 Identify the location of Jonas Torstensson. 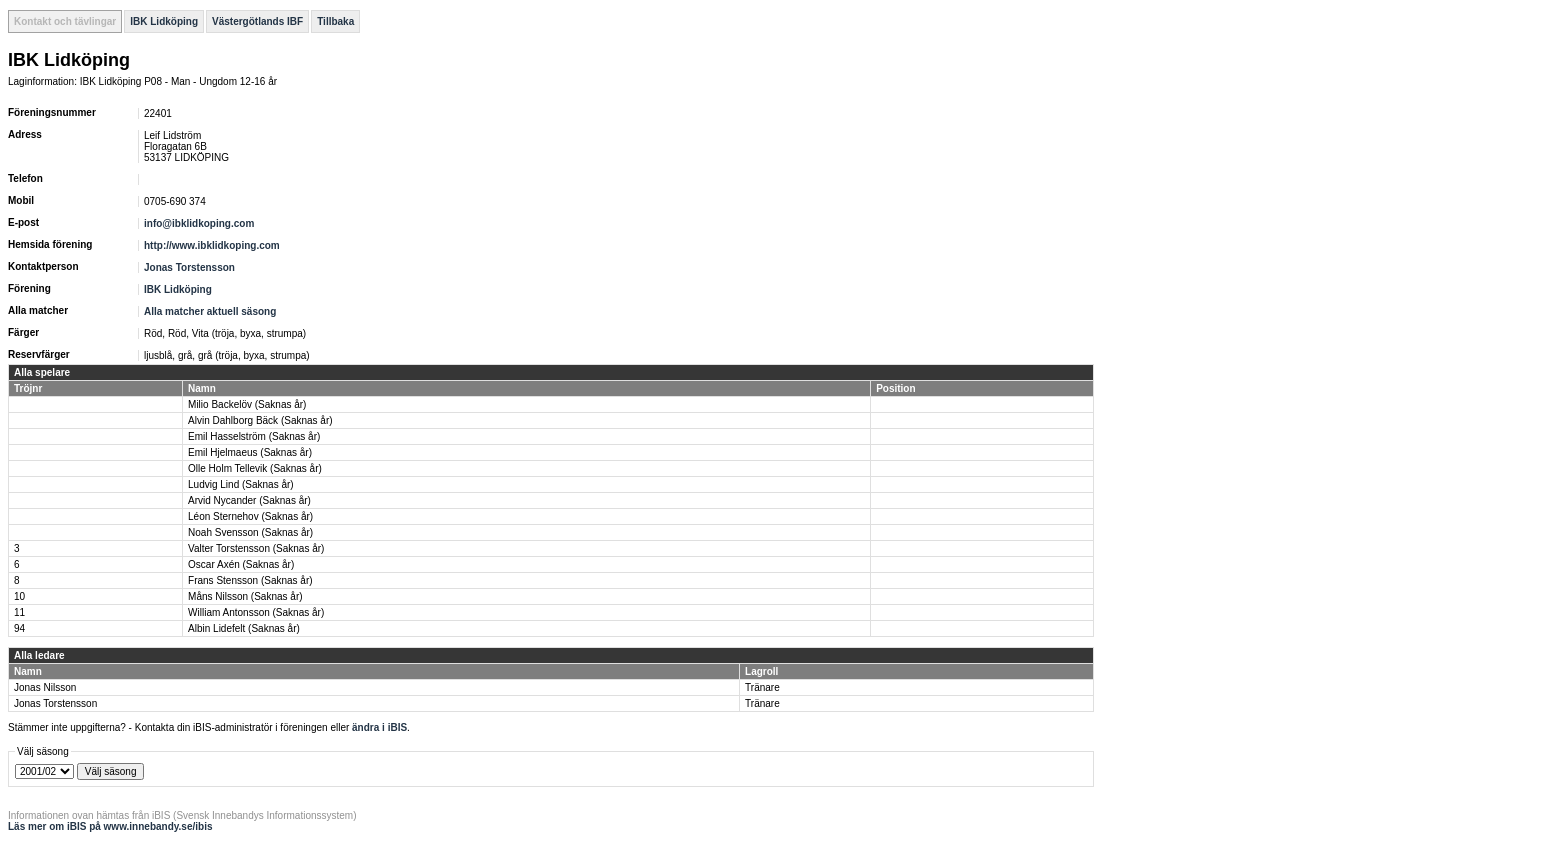
(189, 267).